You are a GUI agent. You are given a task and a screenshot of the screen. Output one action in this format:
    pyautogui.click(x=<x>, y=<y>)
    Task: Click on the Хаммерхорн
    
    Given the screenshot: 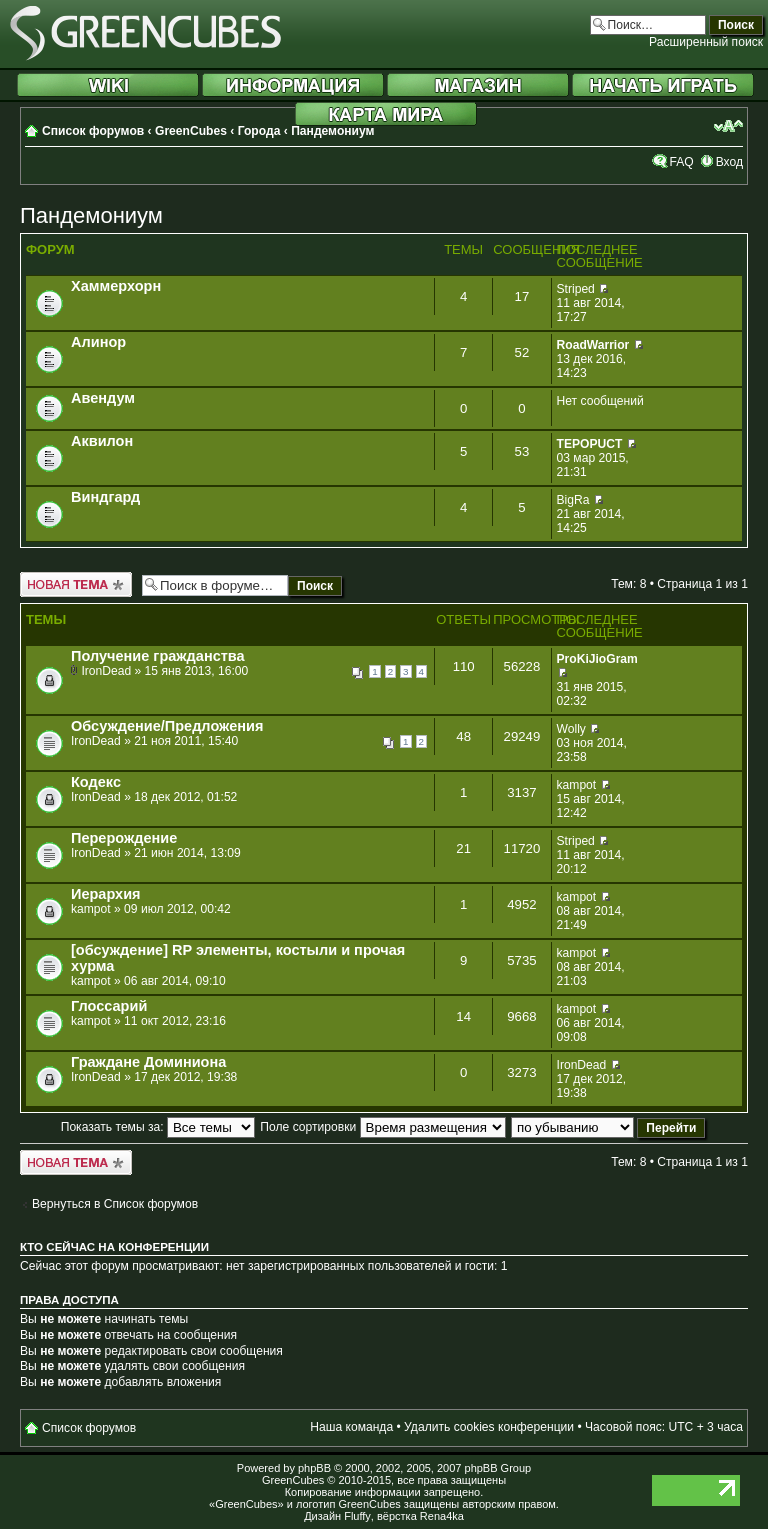 What is the action you would take?
    pyautogui.click(x=116, y=286)
    